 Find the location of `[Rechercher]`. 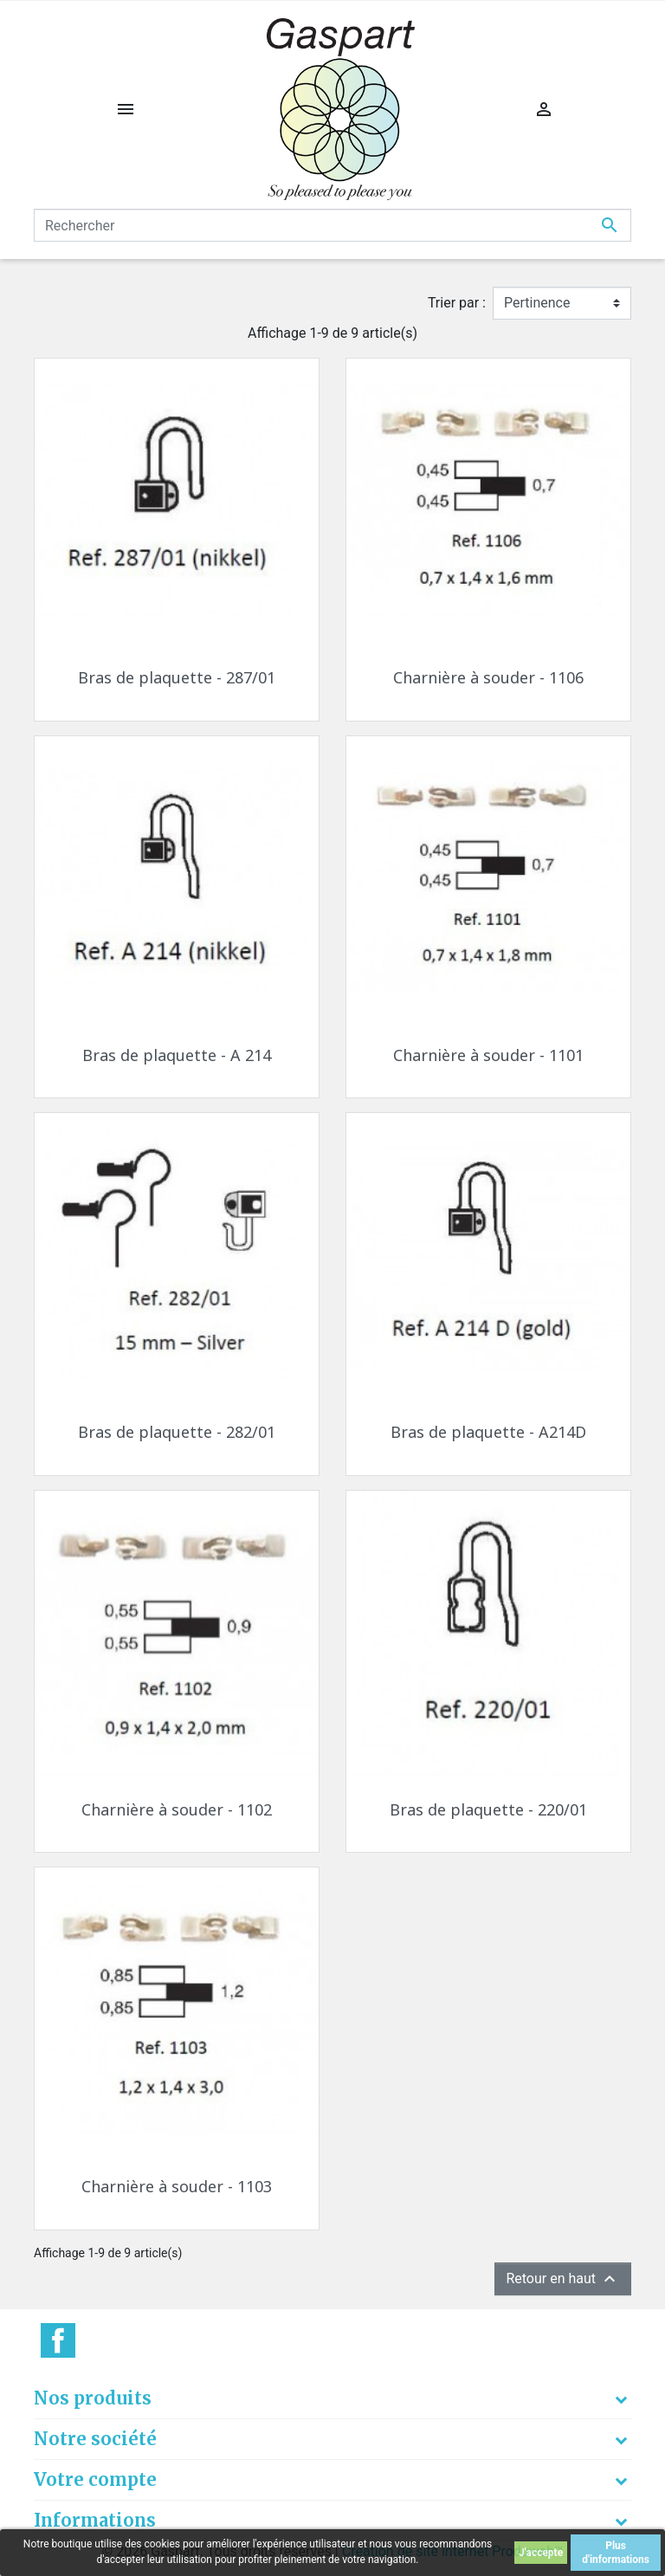

[Rechercher] is located at coordinates (332, 225).